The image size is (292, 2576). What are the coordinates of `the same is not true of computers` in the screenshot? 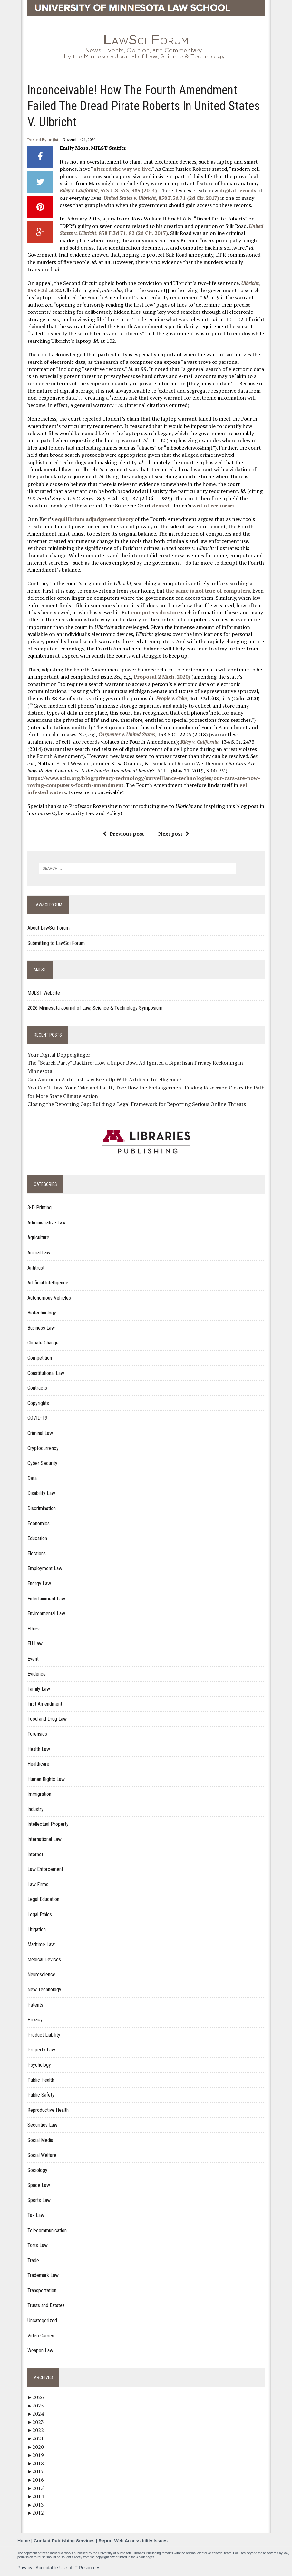 It's located at (208, 590).